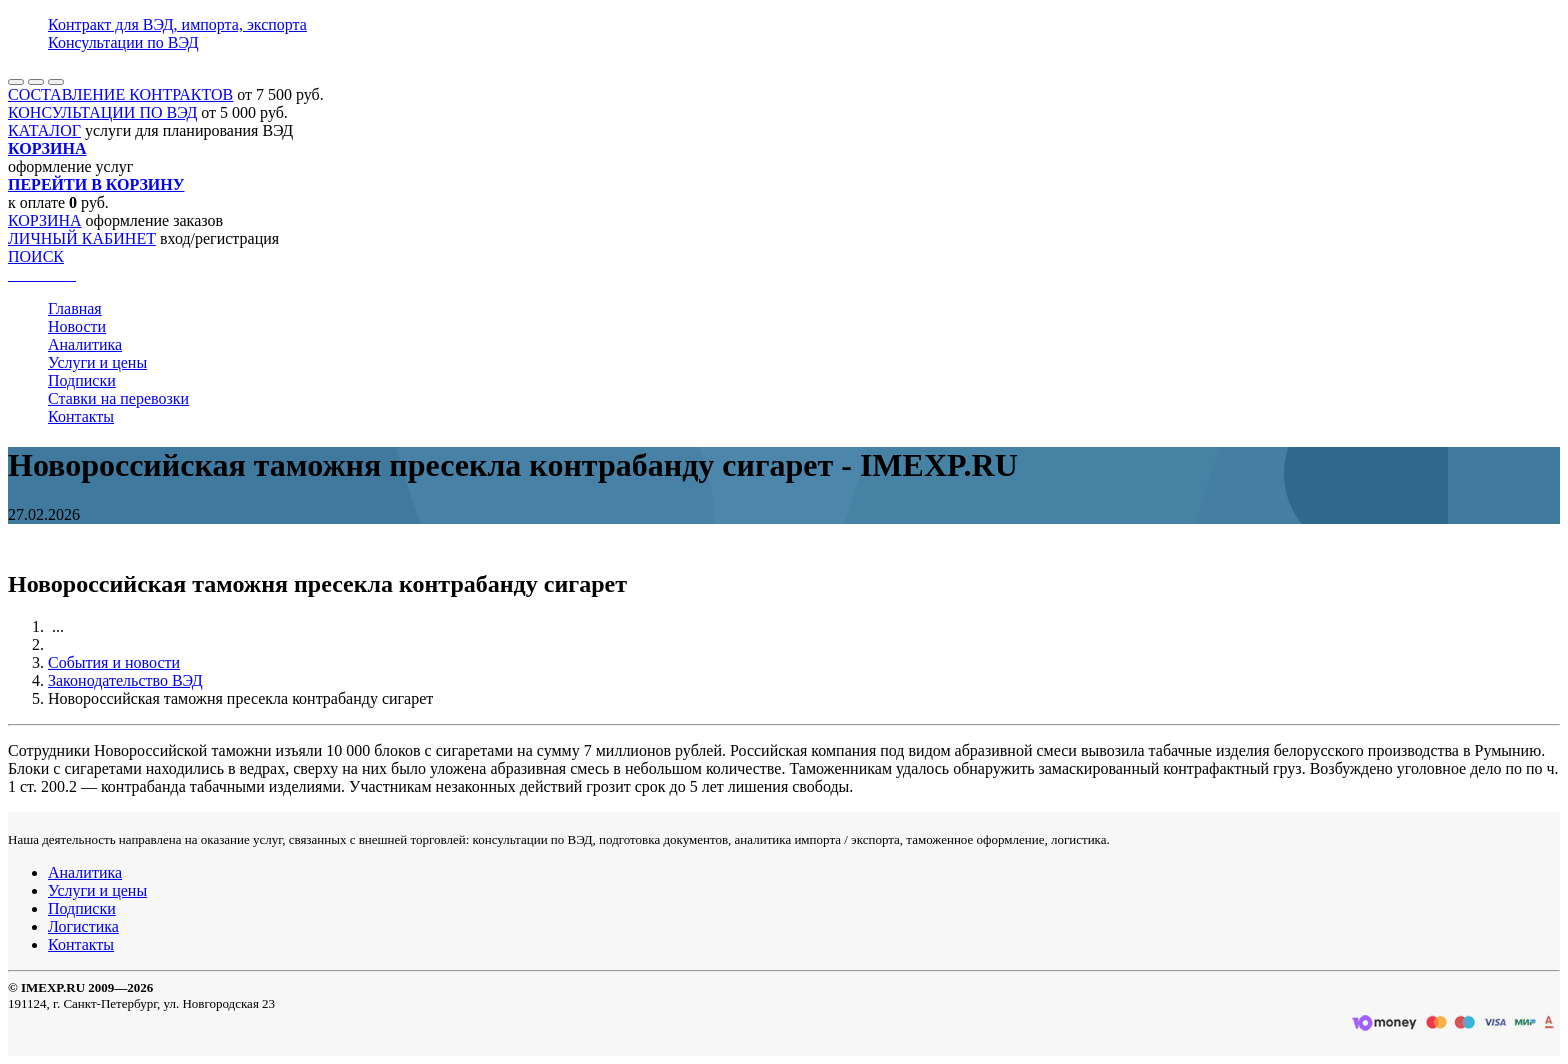 The image size is (1568, 1064). What do you see at coordinates (36, 256) in the screenshot?
I see `ПОИСК` at bounding box center [36, 256].